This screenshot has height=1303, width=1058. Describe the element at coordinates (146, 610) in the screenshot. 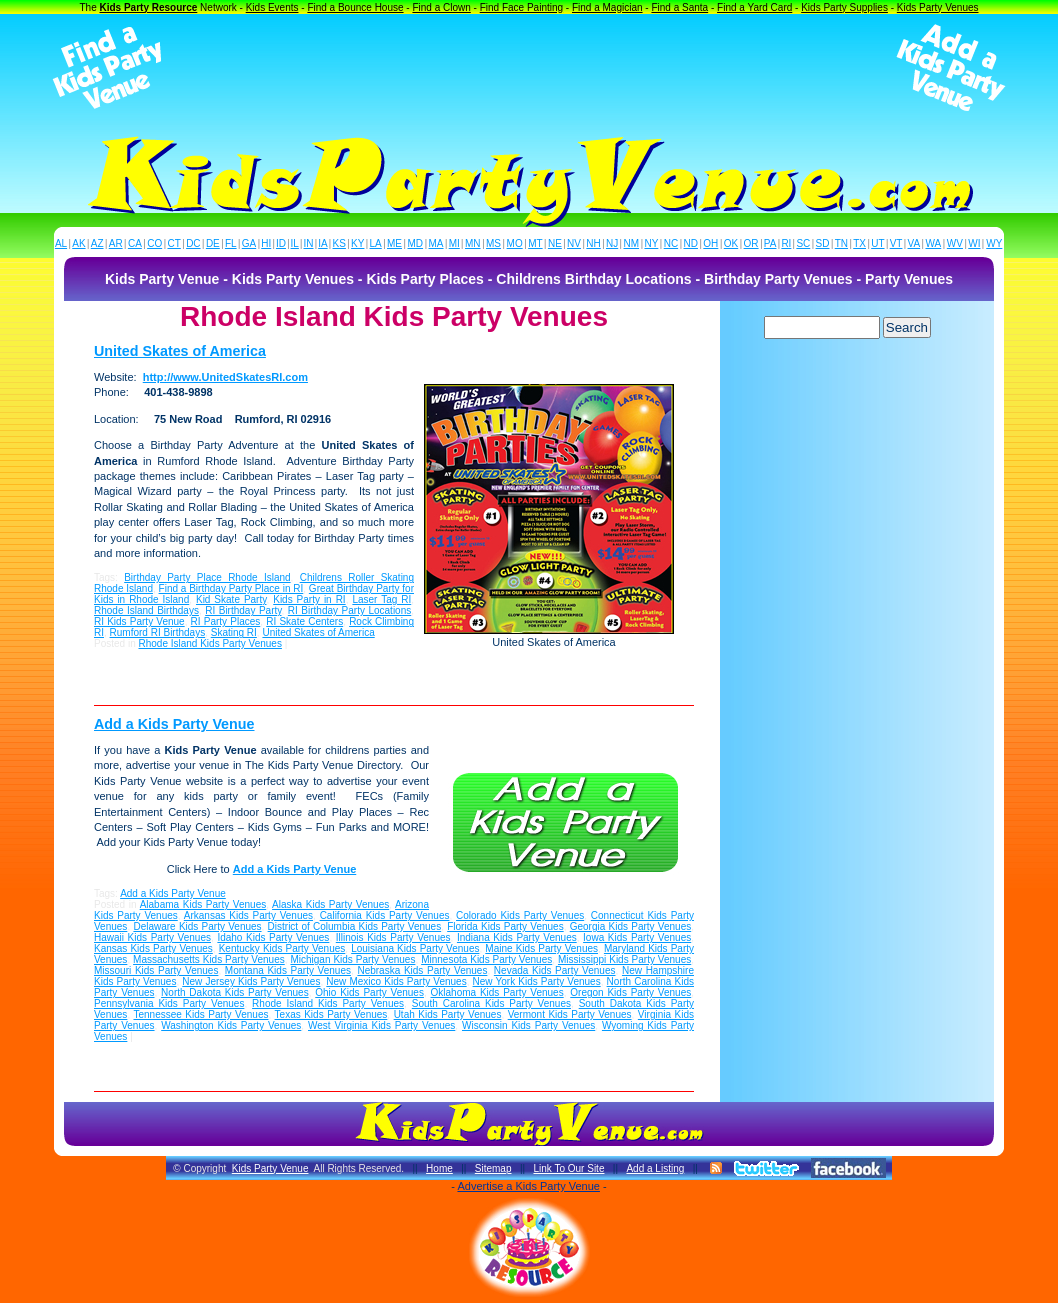

I see `Rhode Island Birthdays` at that location.